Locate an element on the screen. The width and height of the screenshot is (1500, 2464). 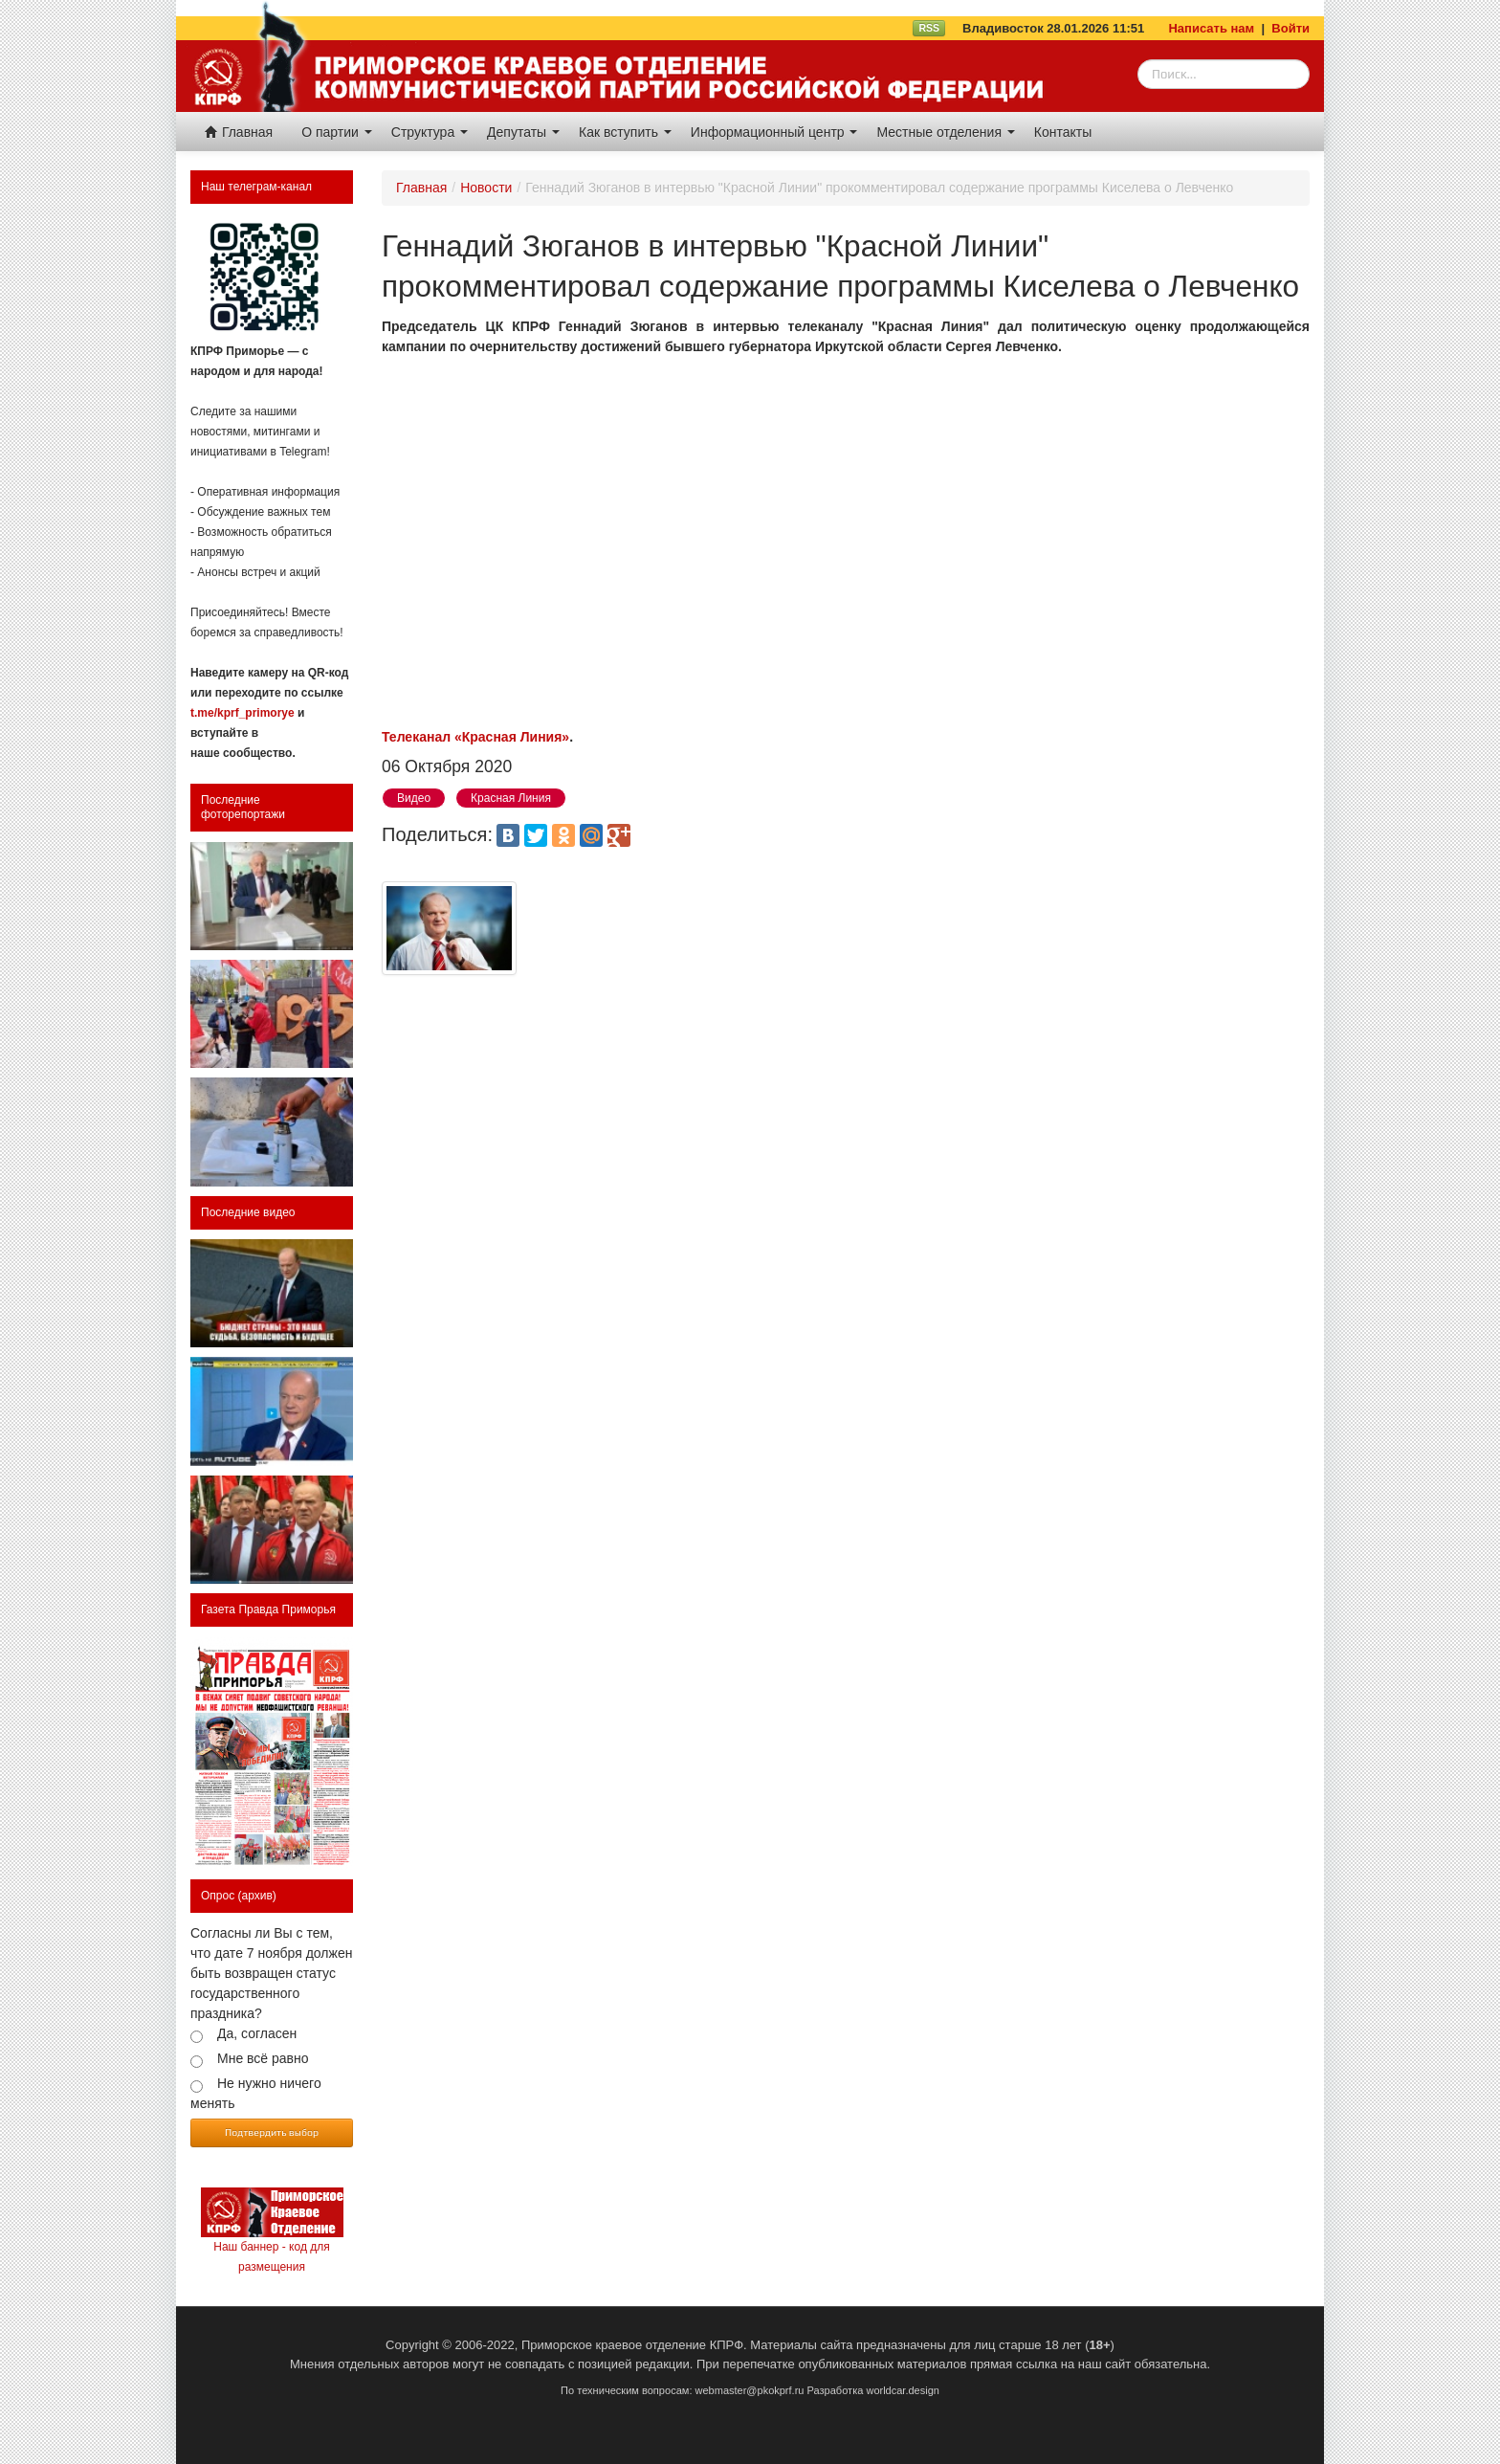
Структура is located at coordinates (429, 132).